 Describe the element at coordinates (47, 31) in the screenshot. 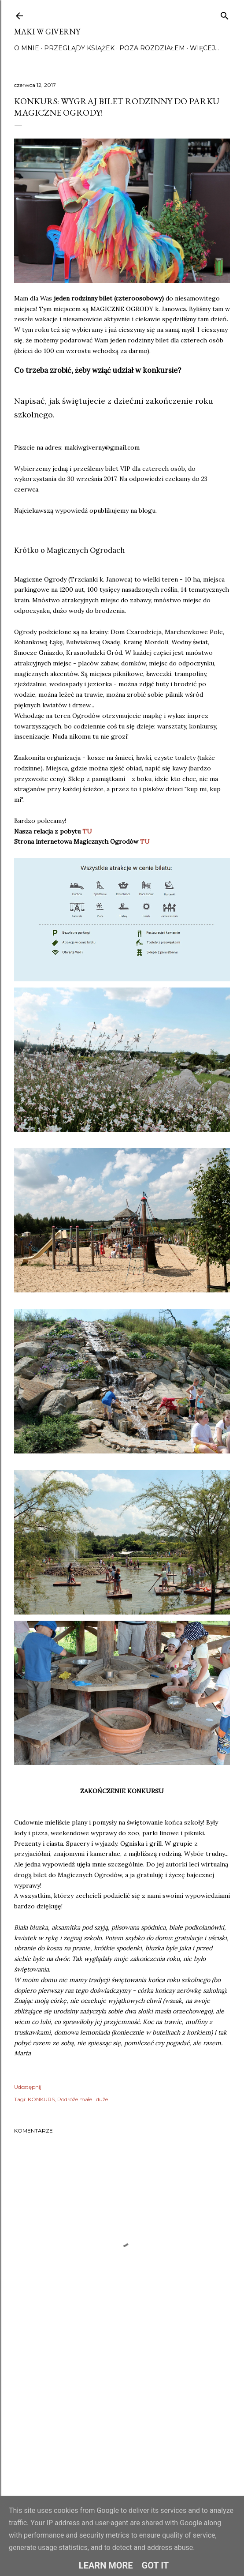

I see `Maki w Giverny` at that location.